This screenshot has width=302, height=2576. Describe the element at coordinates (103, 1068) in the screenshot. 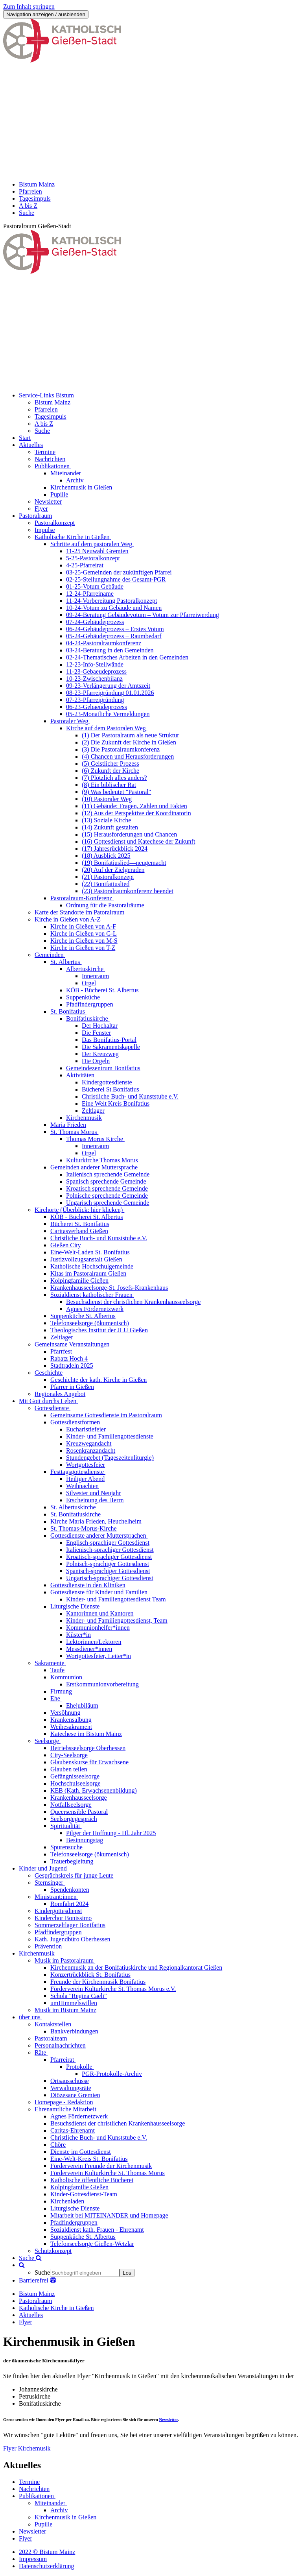

I see `Gemeindezentrum Bonifatius` at that location.